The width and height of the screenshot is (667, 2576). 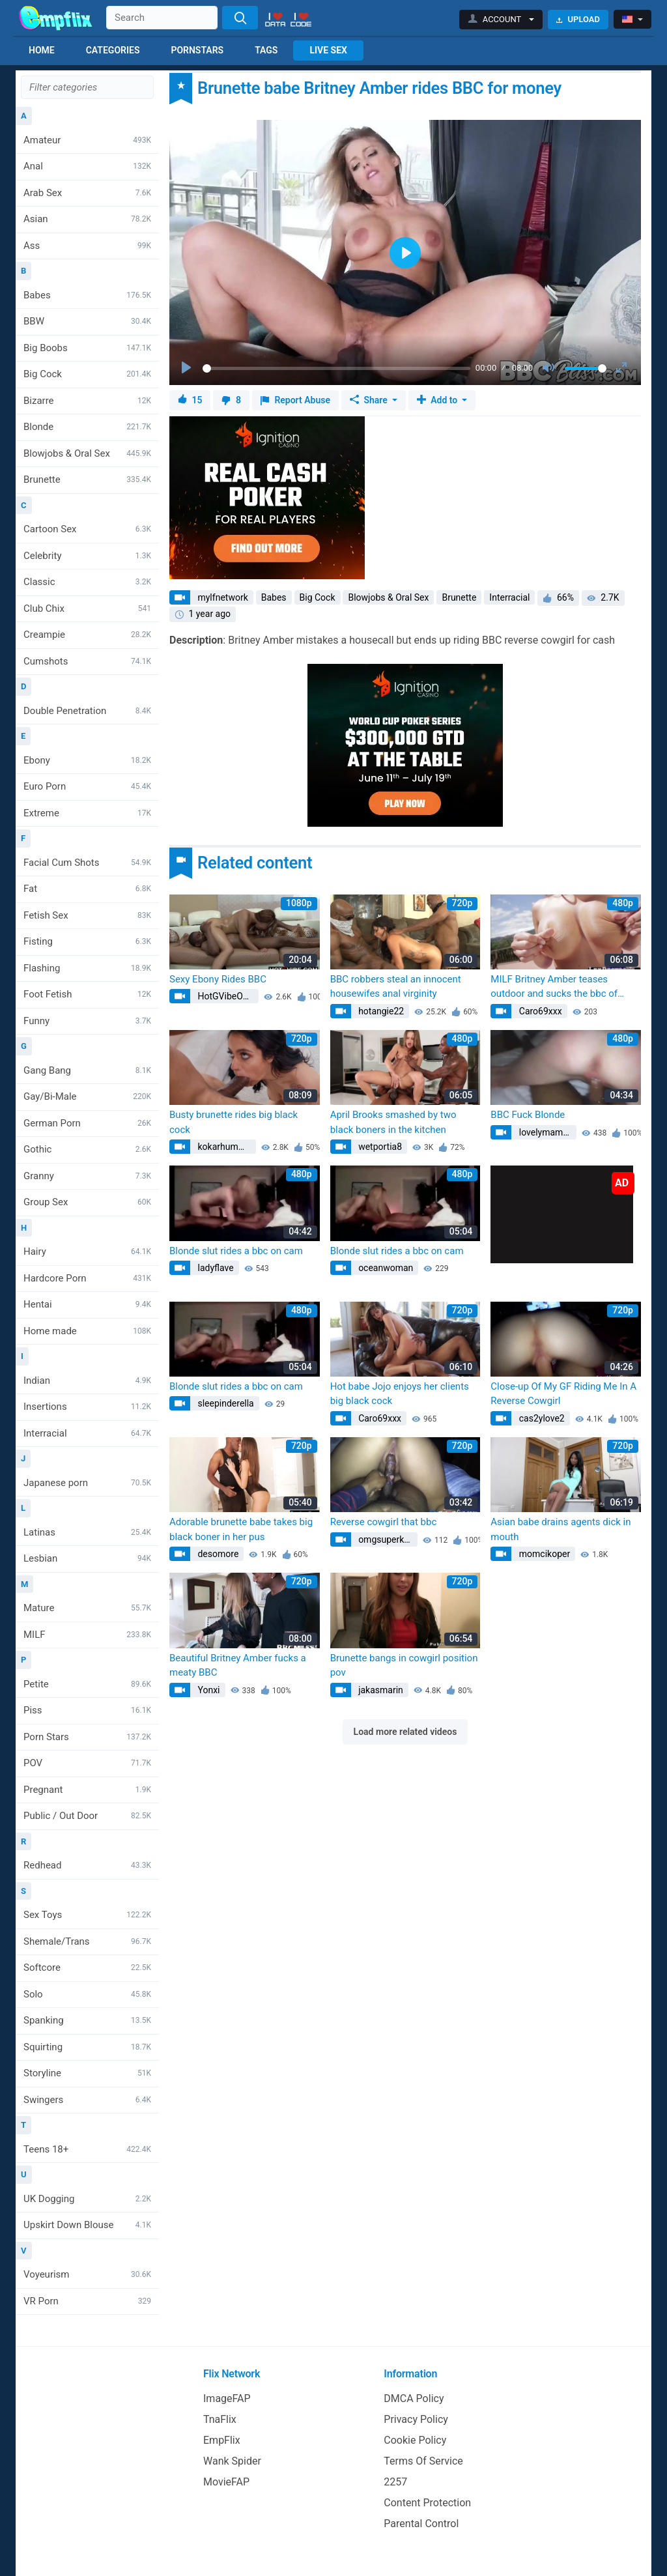 What do you see at coordinates (227, 2398) in the screenshot?
I see `ImageFAP` at bounding box center [227, 2398].